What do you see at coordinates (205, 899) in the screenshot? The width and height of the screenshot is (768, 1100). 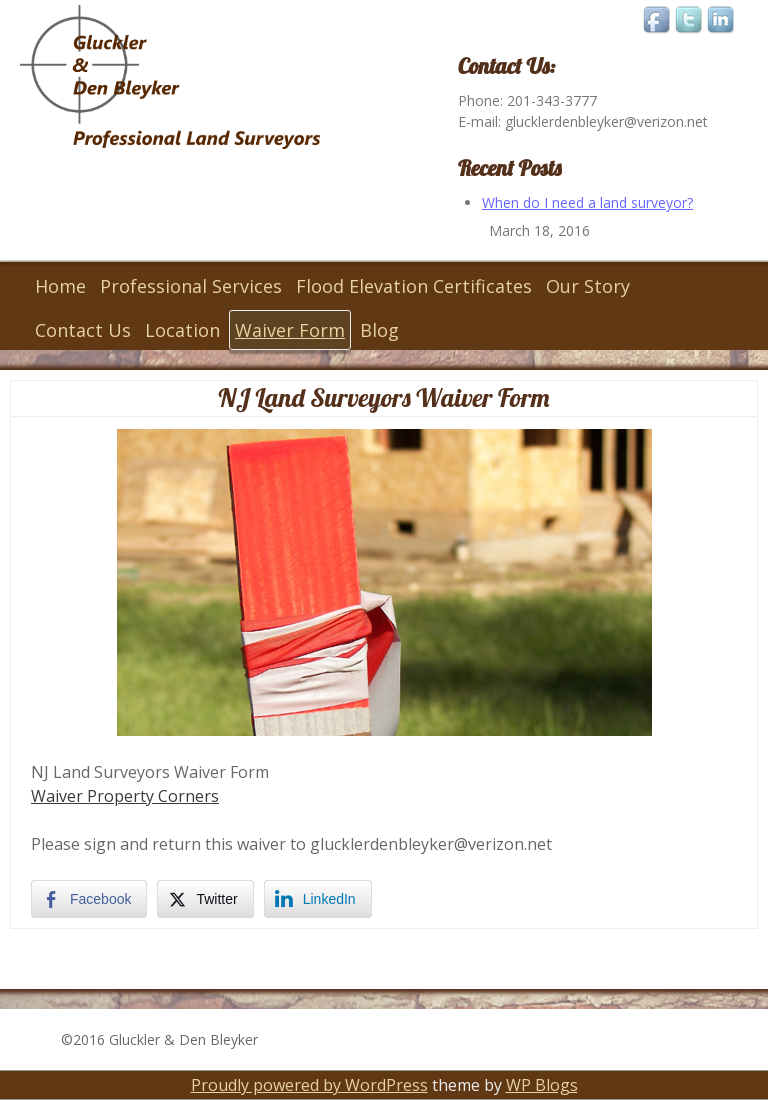 I see `[Twitter Share]` at bounding box center [205, 899].